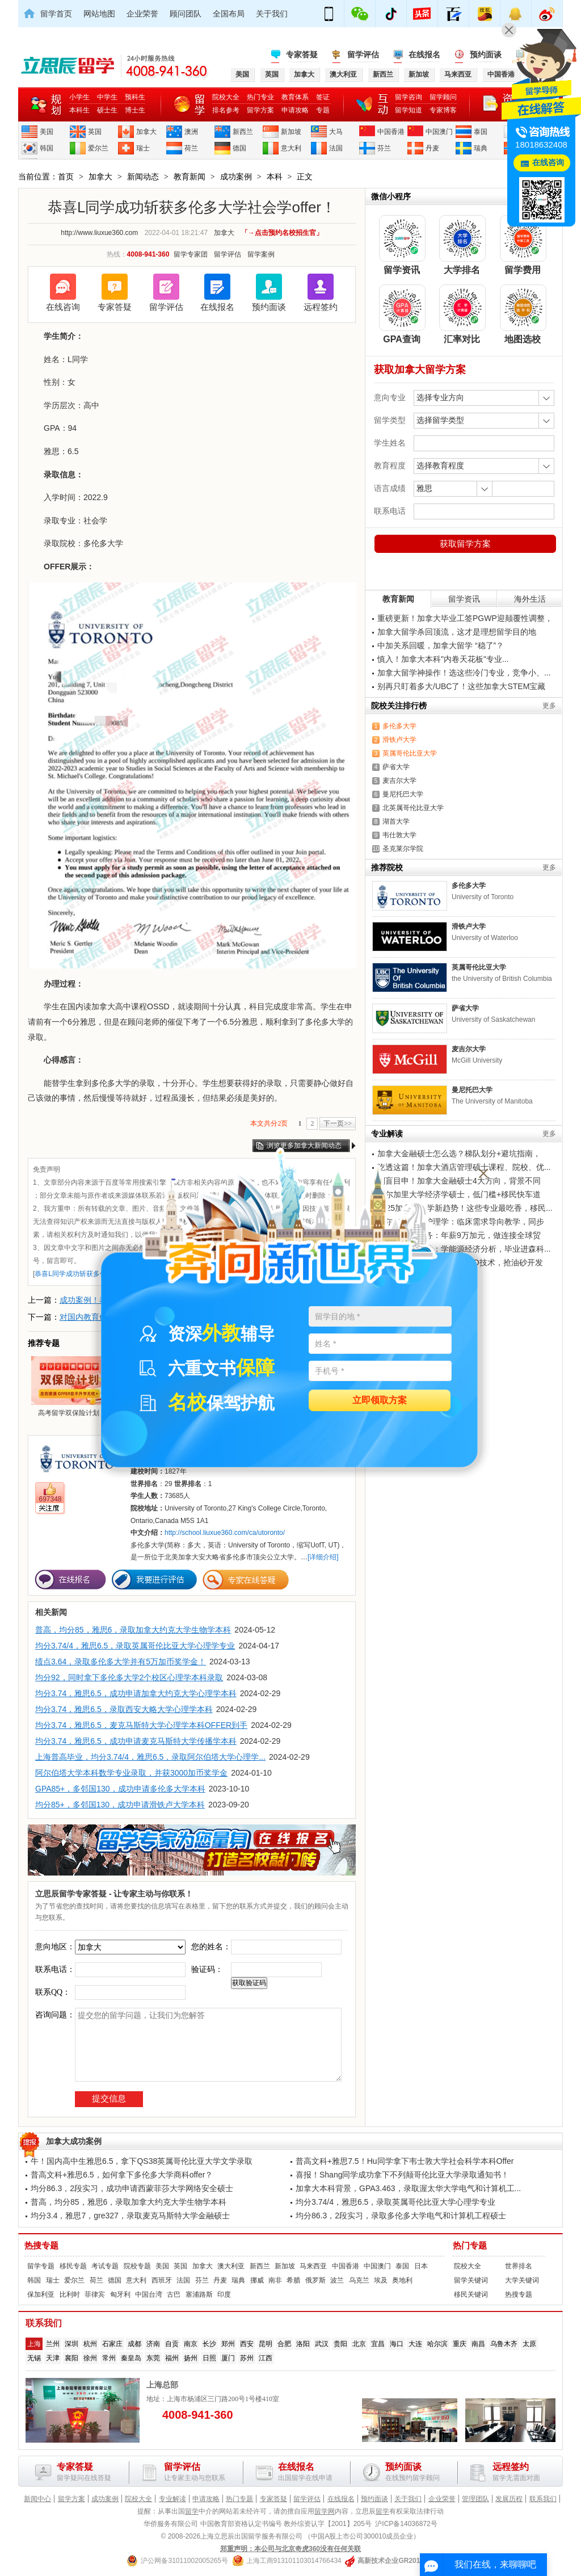  I want to click on 教育新闻, so click(189, 176).